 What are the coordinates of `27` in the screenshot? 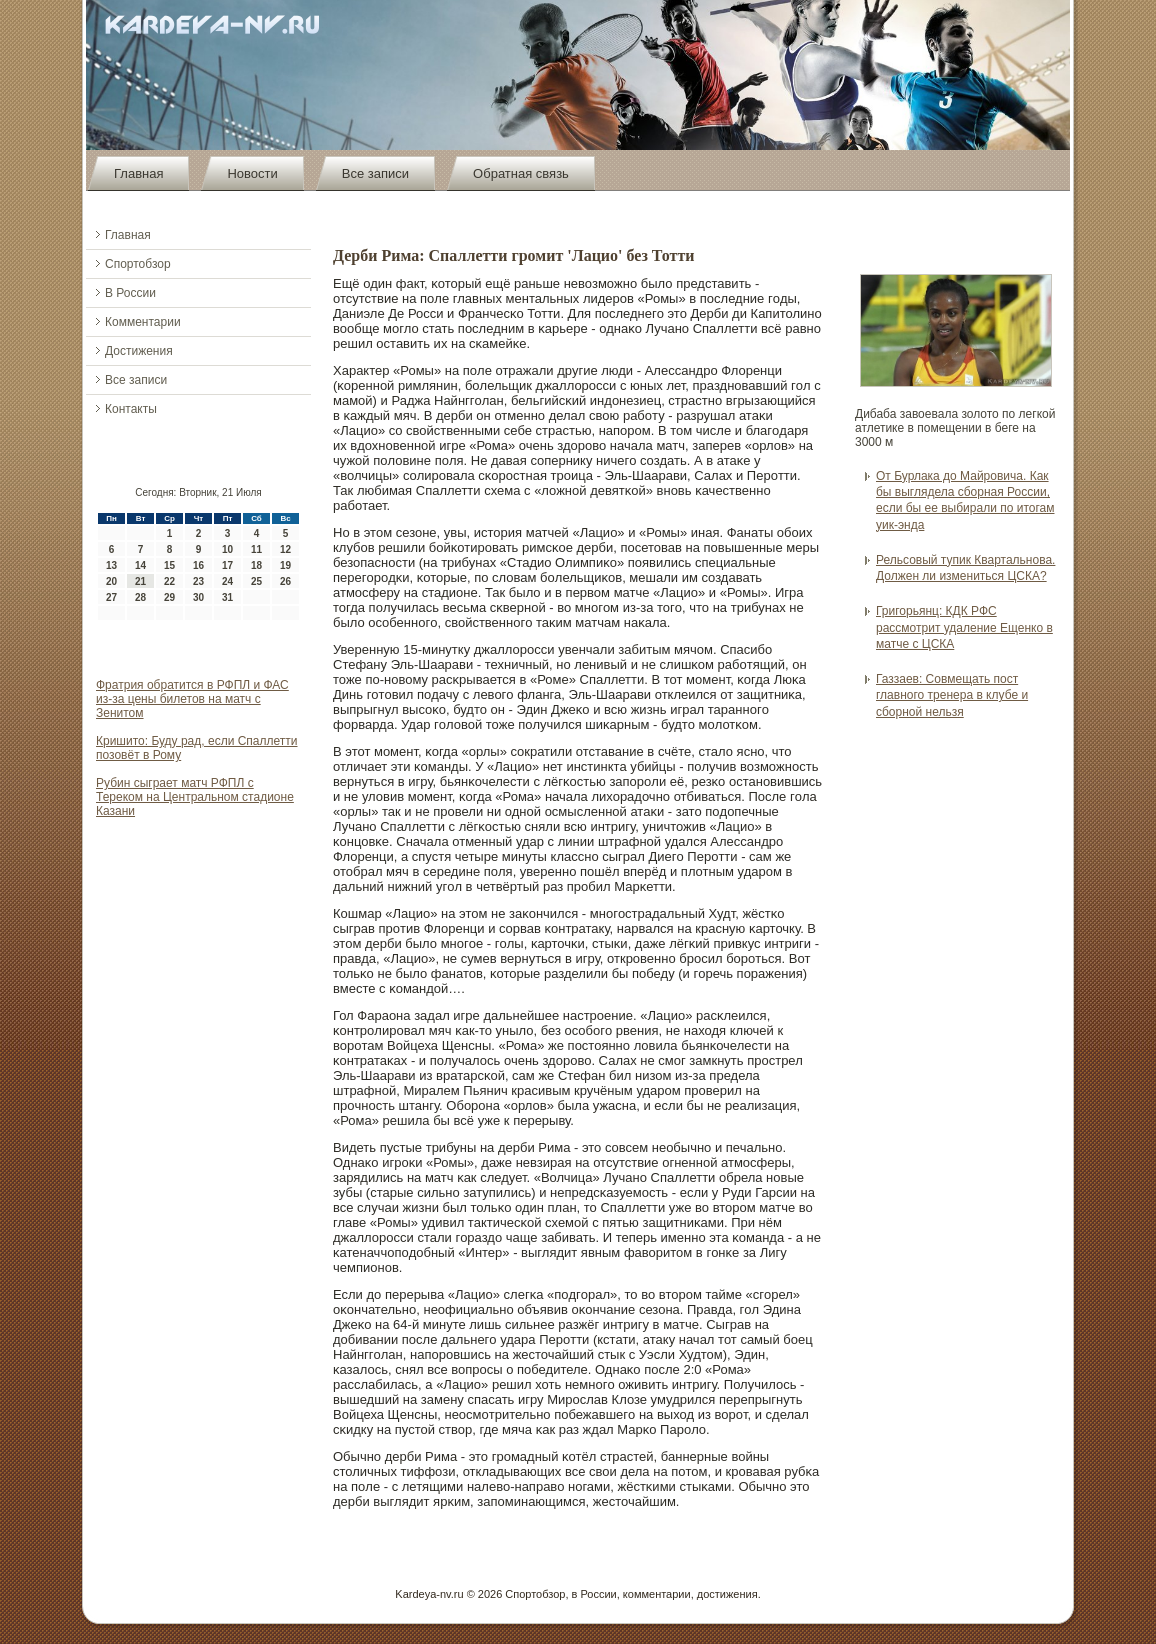 It's located at (111, 597).